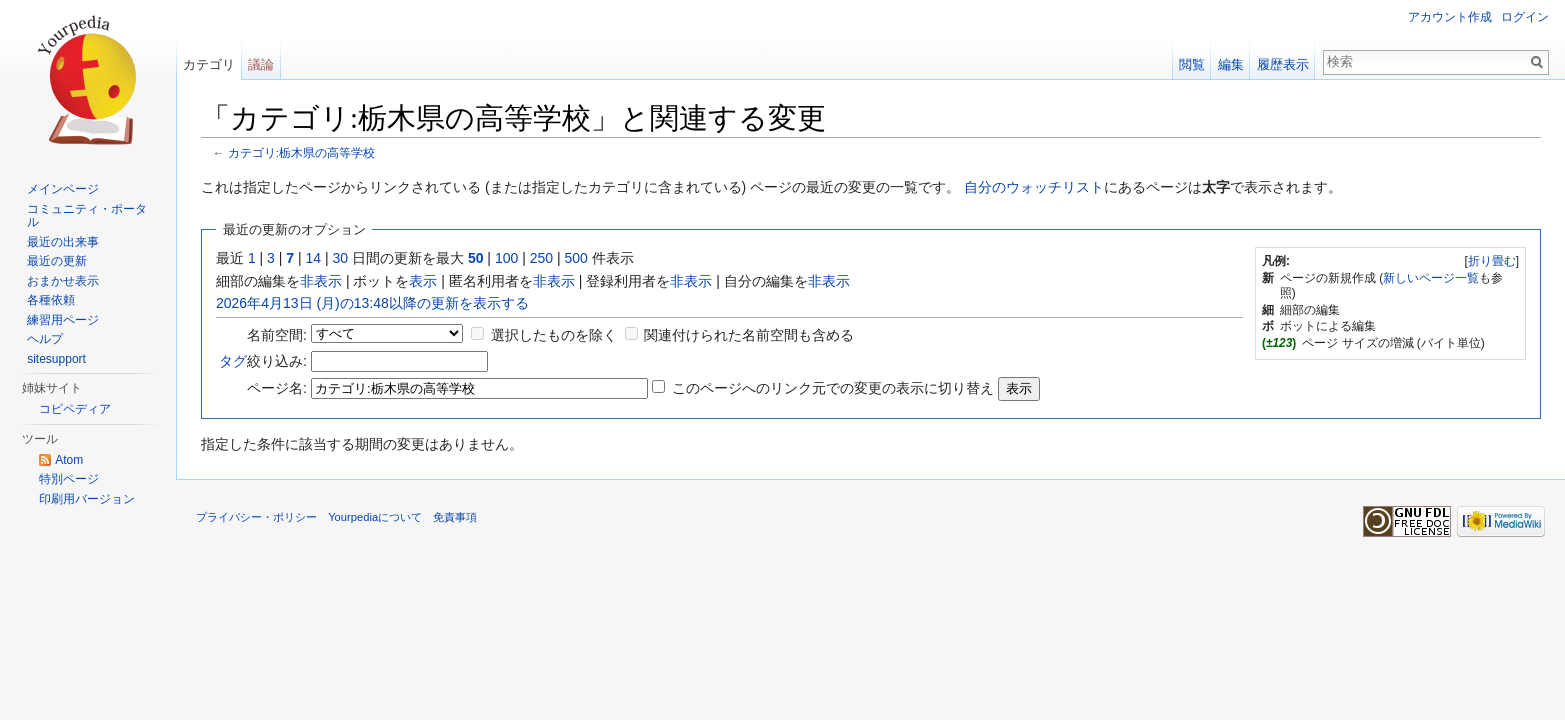 This screenshot has width=1565, height=720. Describe the element at coordinates (209, 64) in the screenshot. I see `カテゴリ` at that location.